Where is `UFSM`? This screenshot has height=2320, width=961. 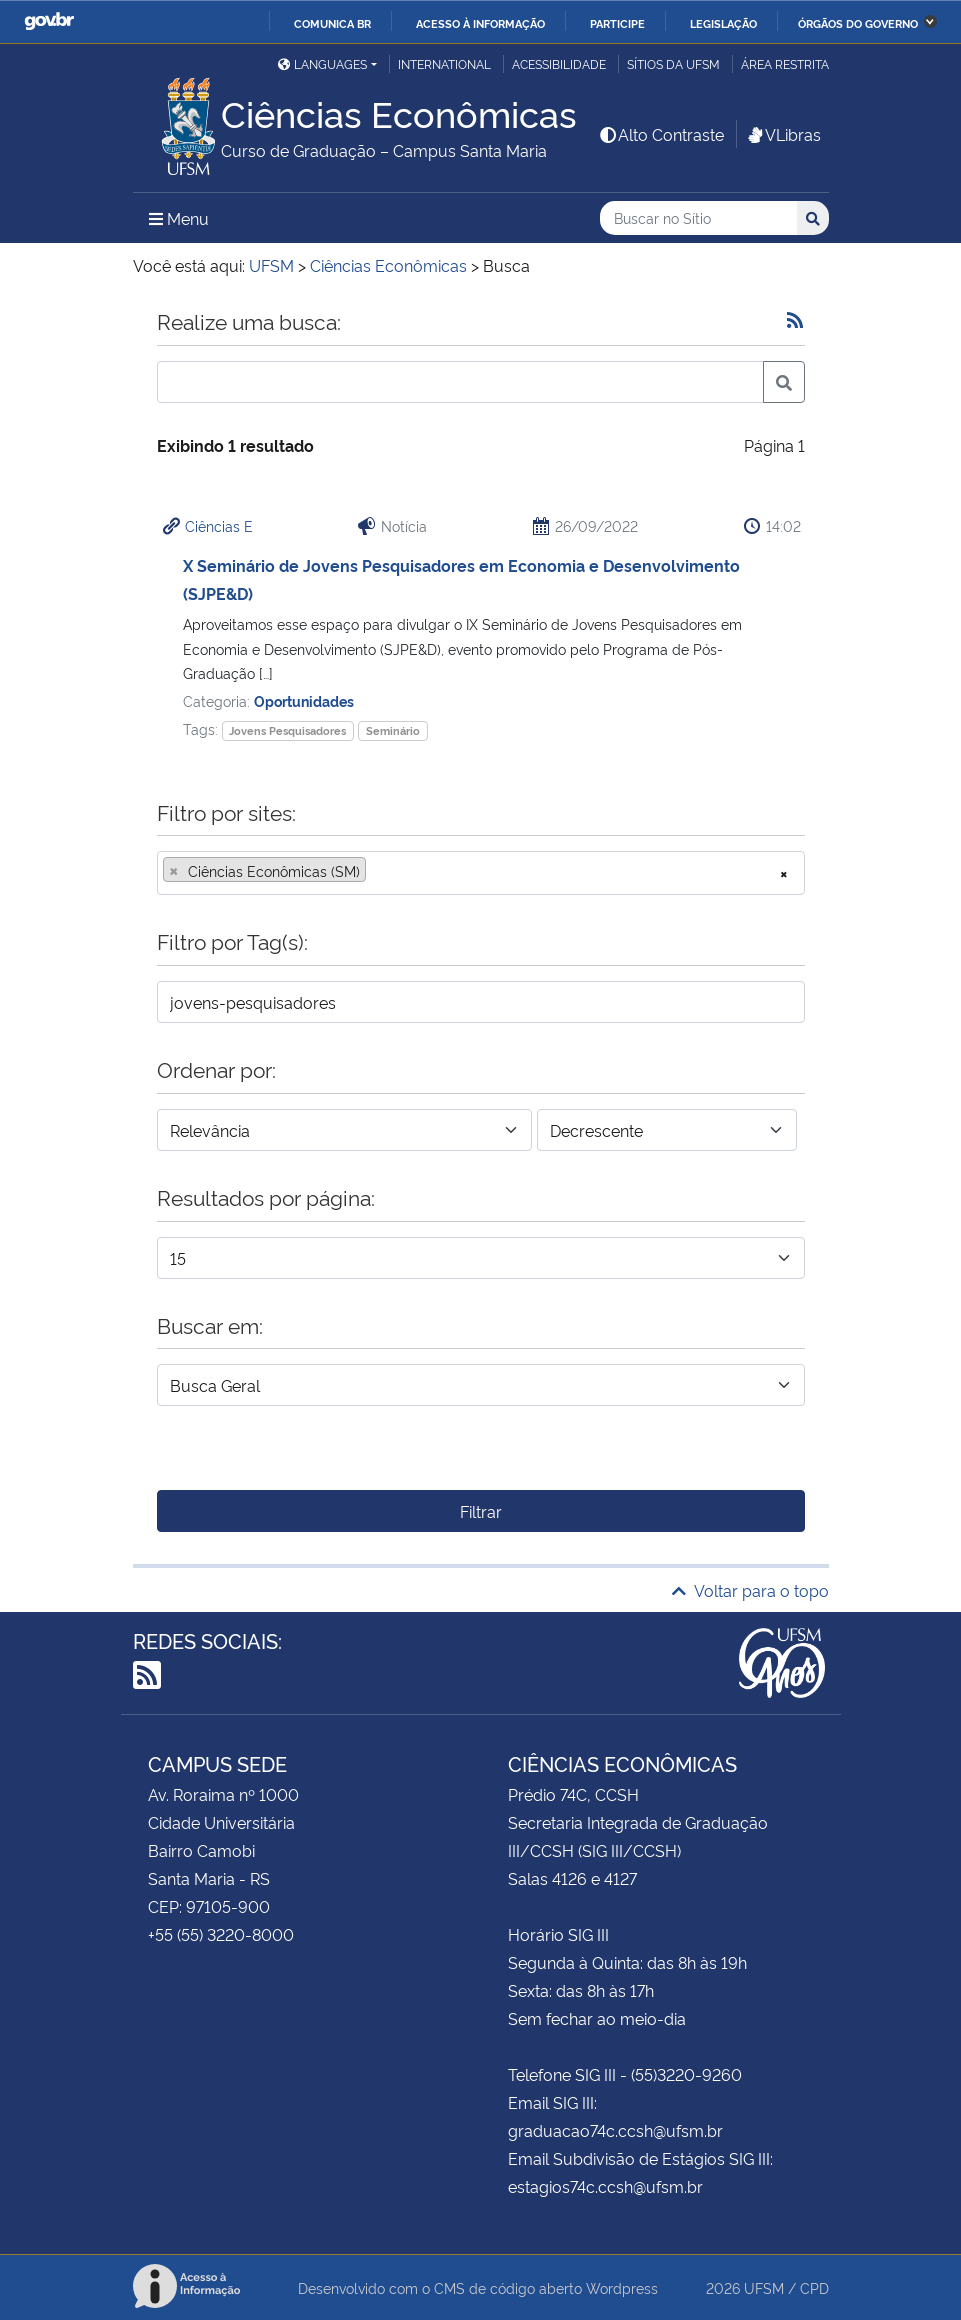
UFSM is located at coordinates (764, 2287).